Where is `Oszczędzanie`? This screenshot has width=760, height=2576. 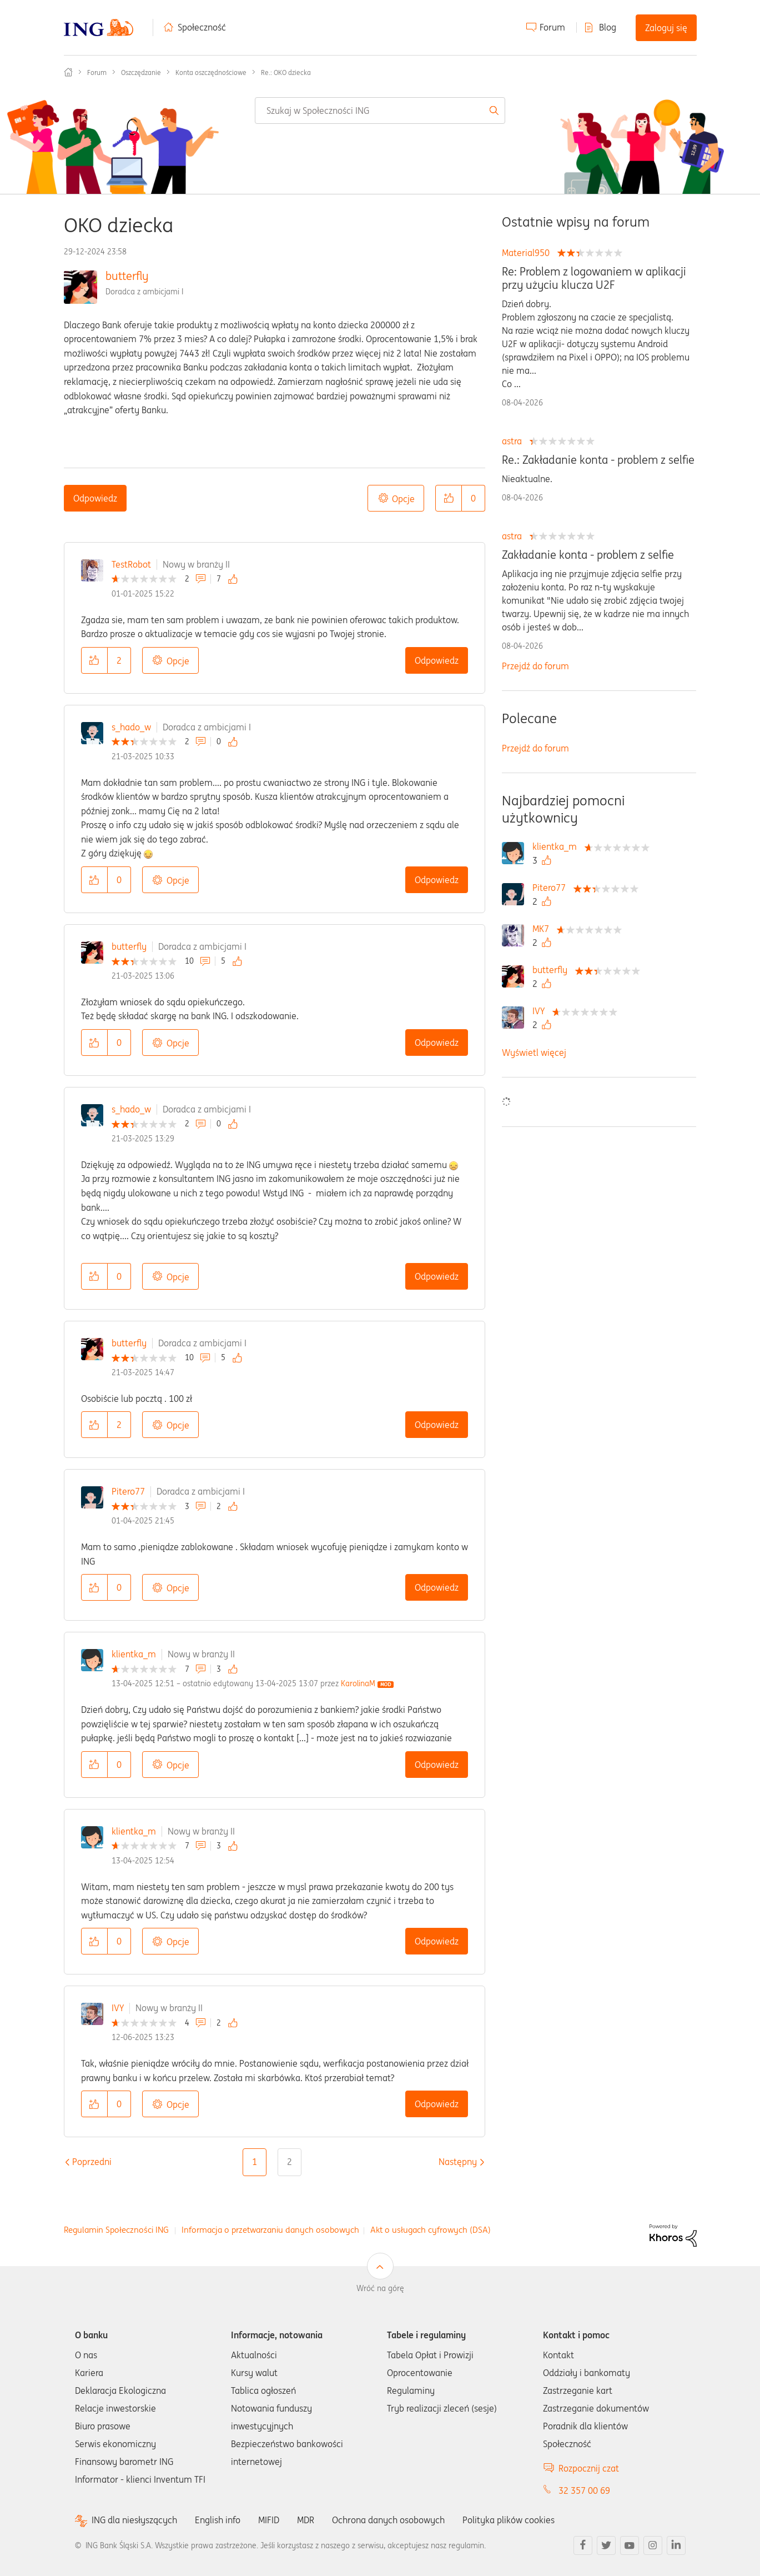
Oszczędzanie is located at coordinates (141, 72).